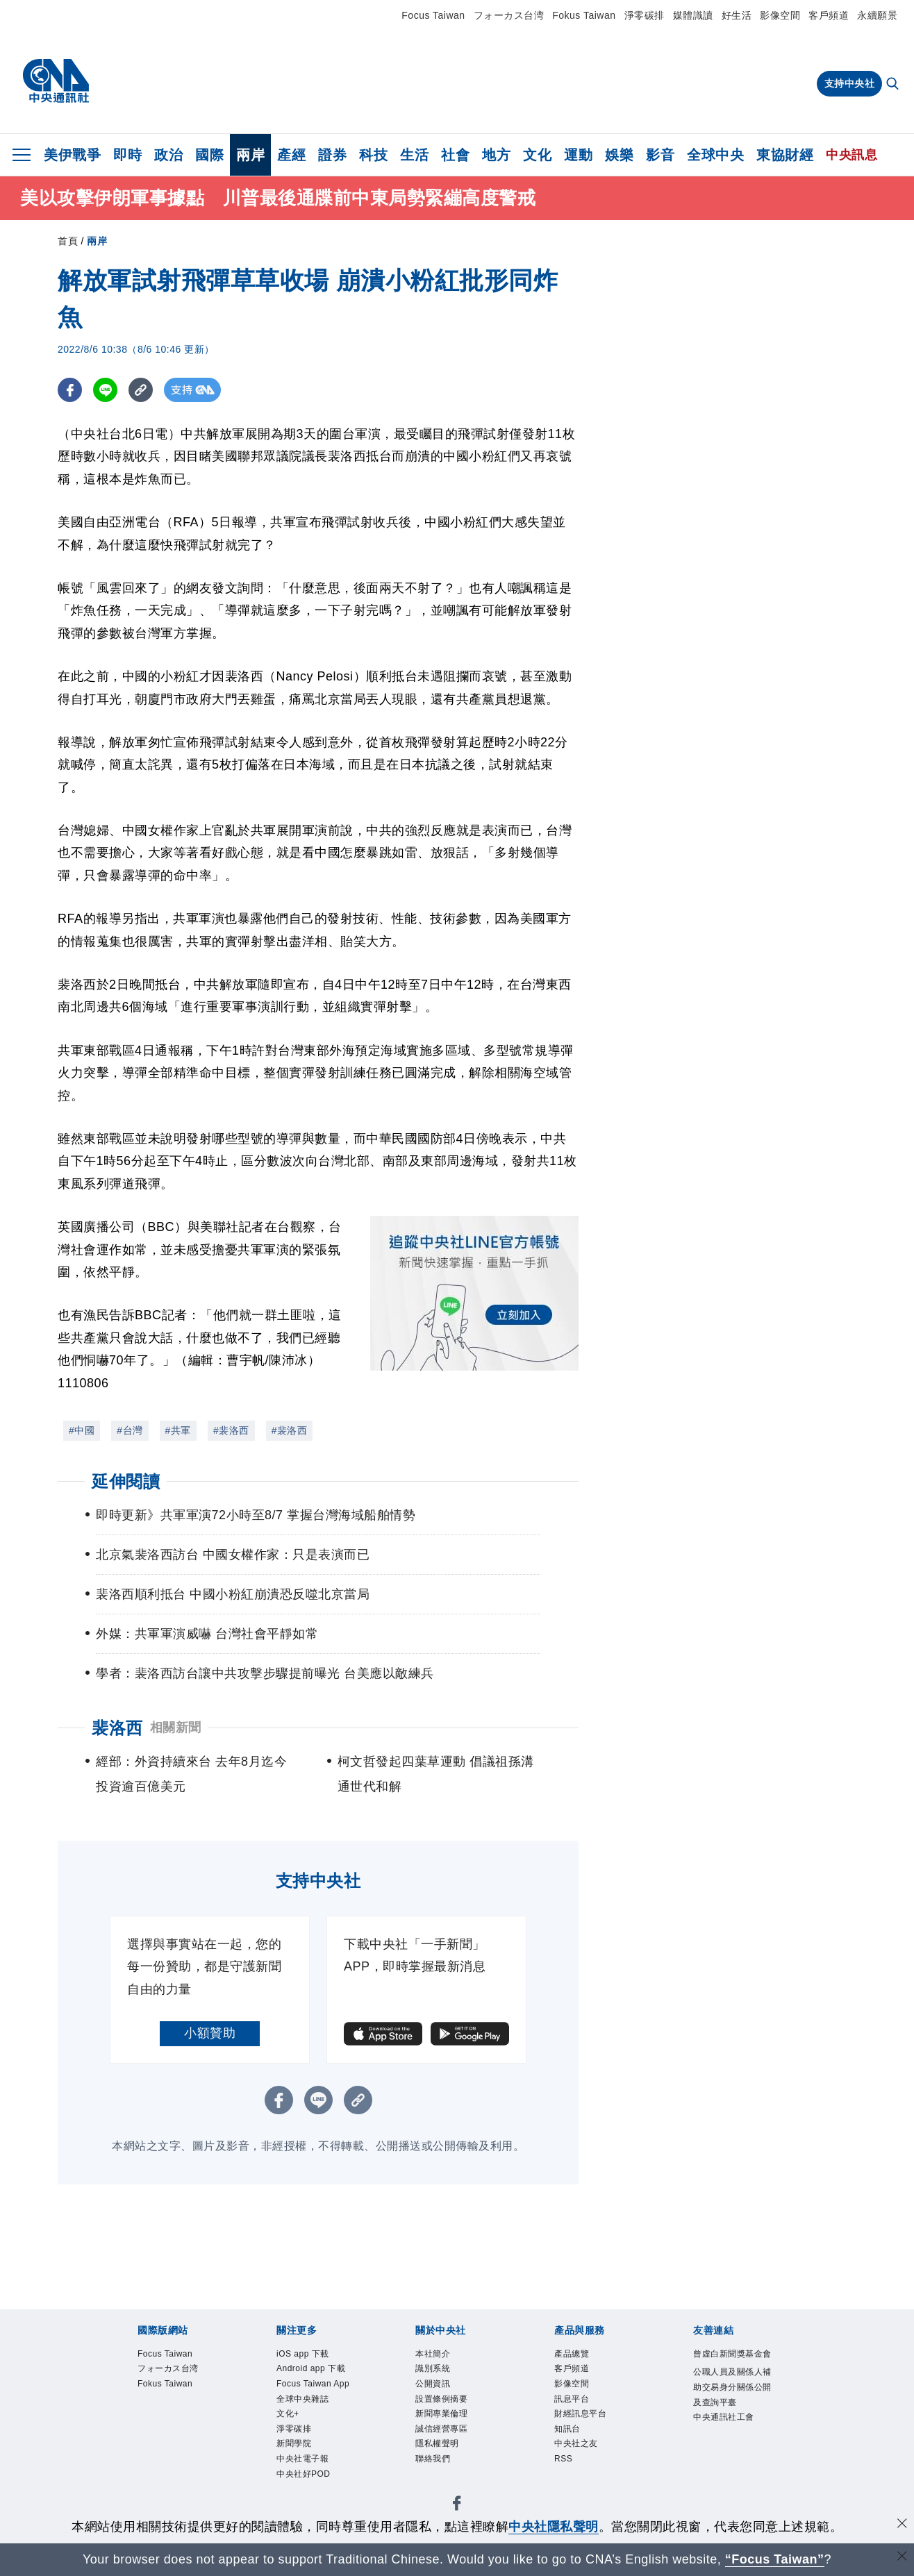 The height and width of the screenshot is (2576, 914). What do you see at coordinates (140, 390) in the screenshot?
I see `[複製連結]` at bounding box center [140, 390].